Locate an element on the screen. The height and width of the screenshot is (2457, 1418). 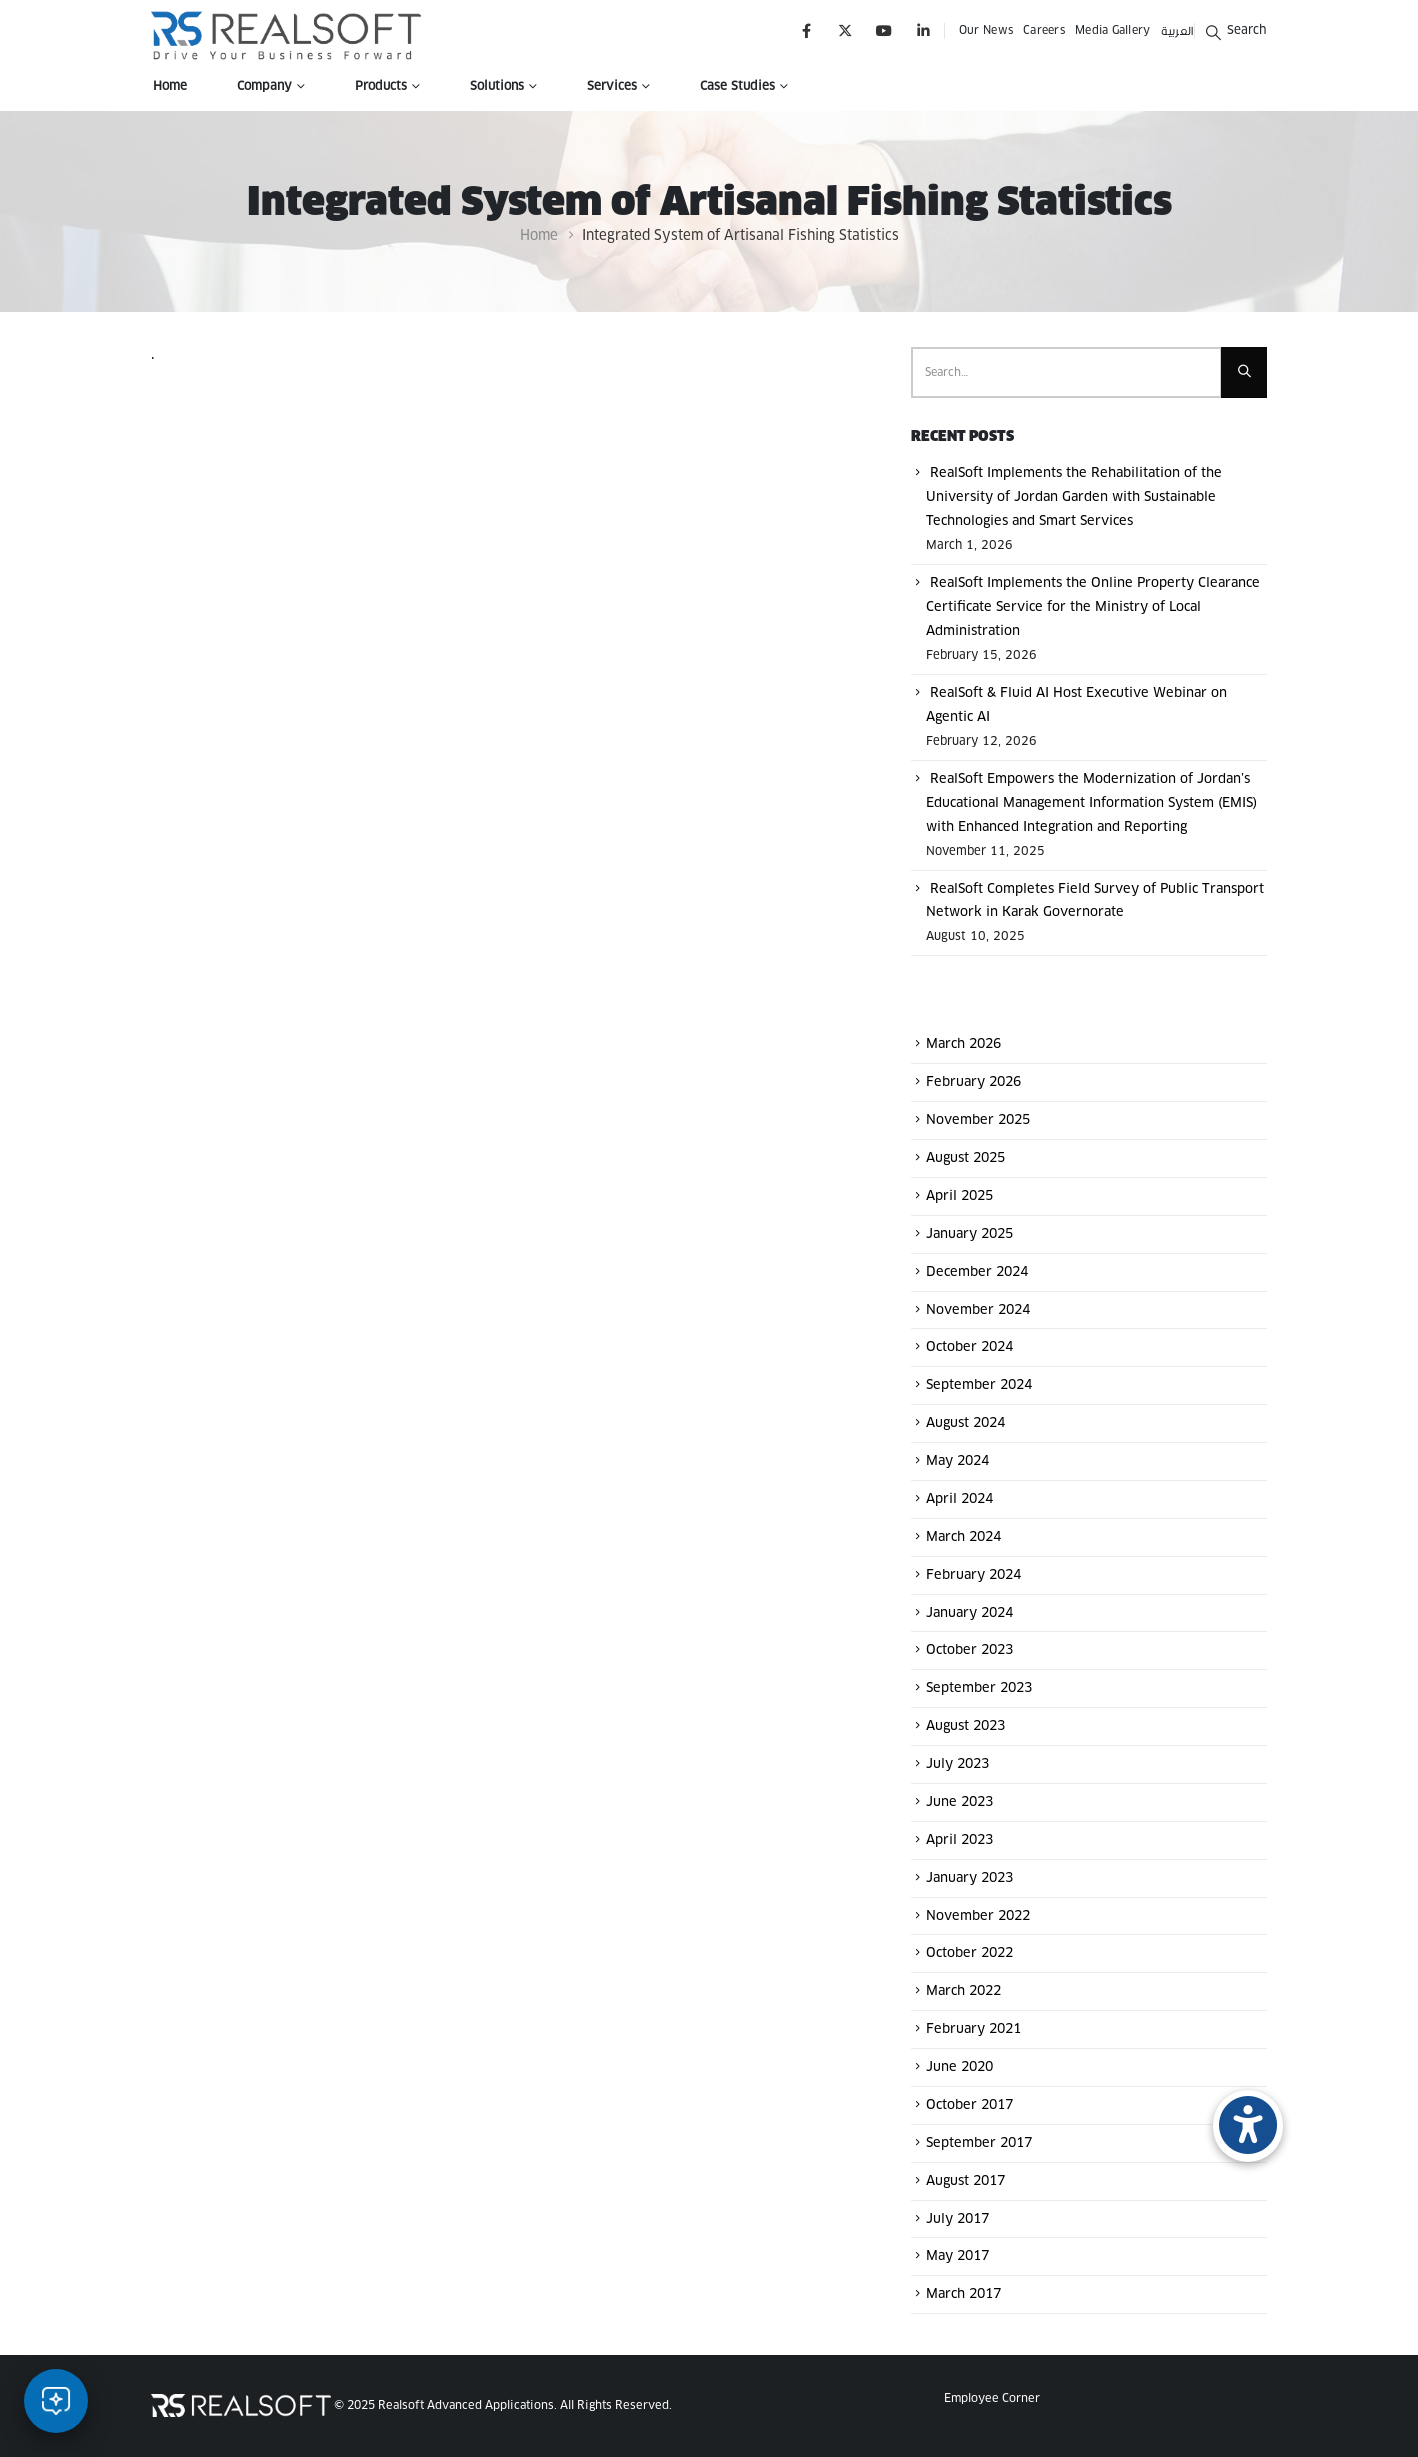
Careers is located at coordinates (1044, 30).